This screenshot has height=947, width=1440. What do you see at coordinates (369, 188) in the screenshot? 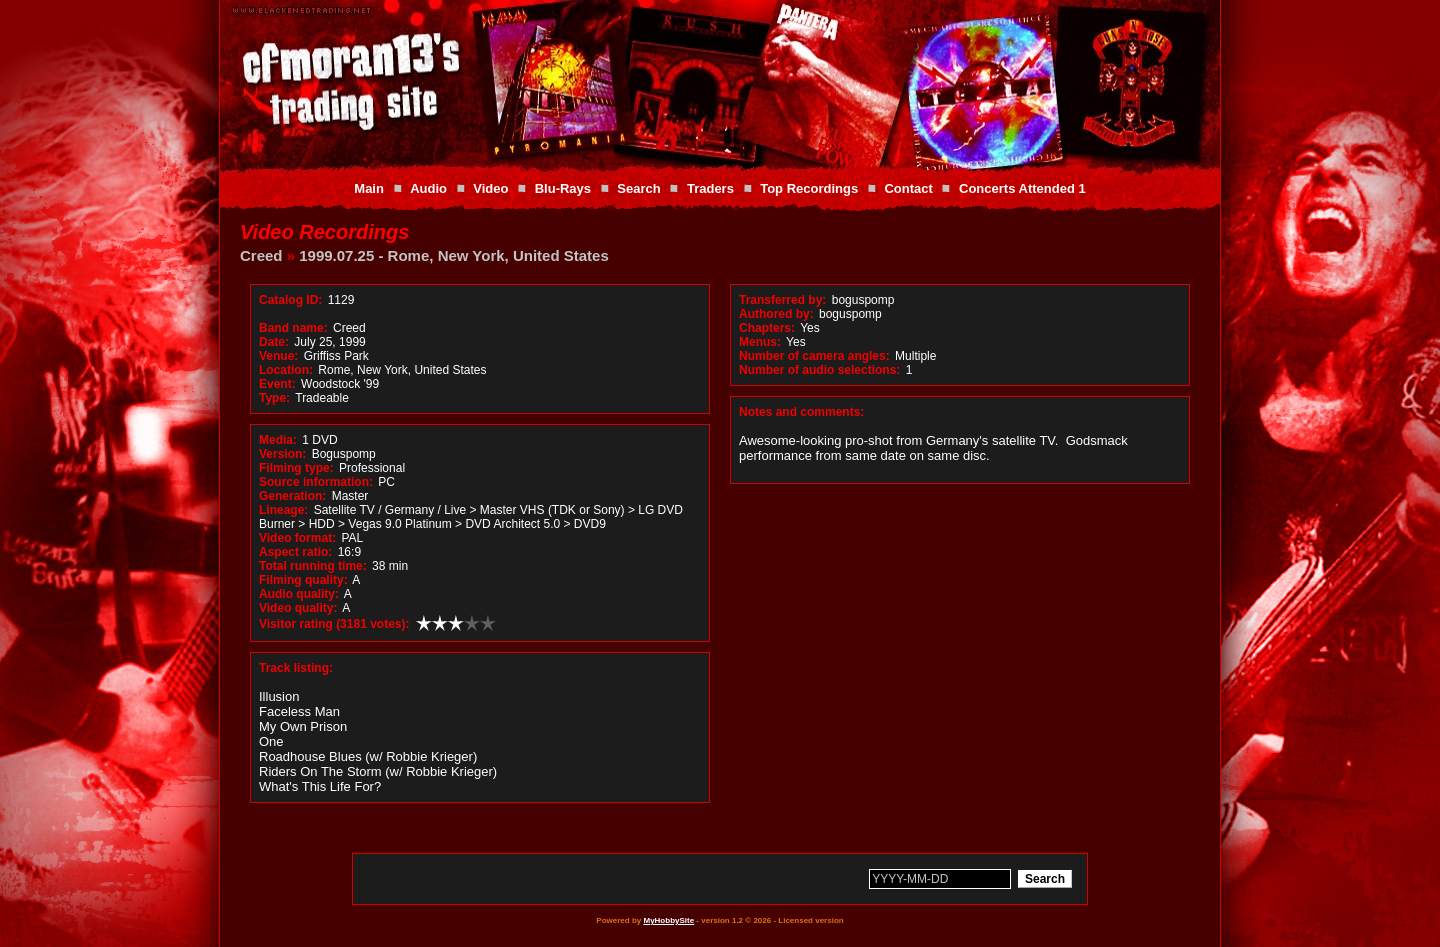
I see `Main` at bounding box center [369, 188].